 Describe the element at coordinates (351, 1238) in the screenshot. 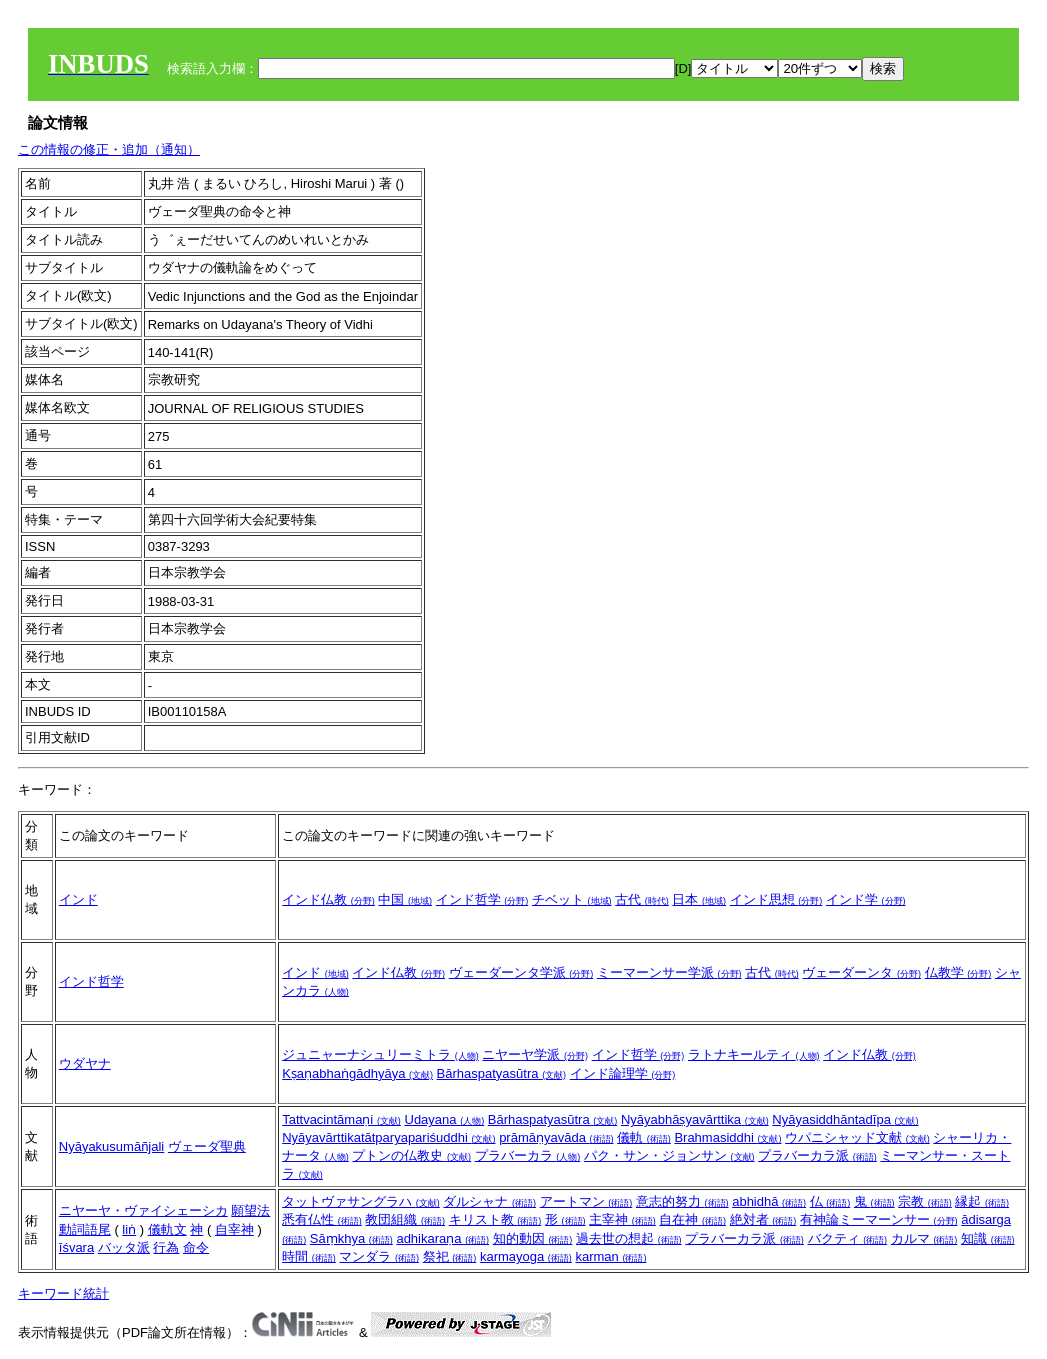

I see `Sāṃkhya` at that location.